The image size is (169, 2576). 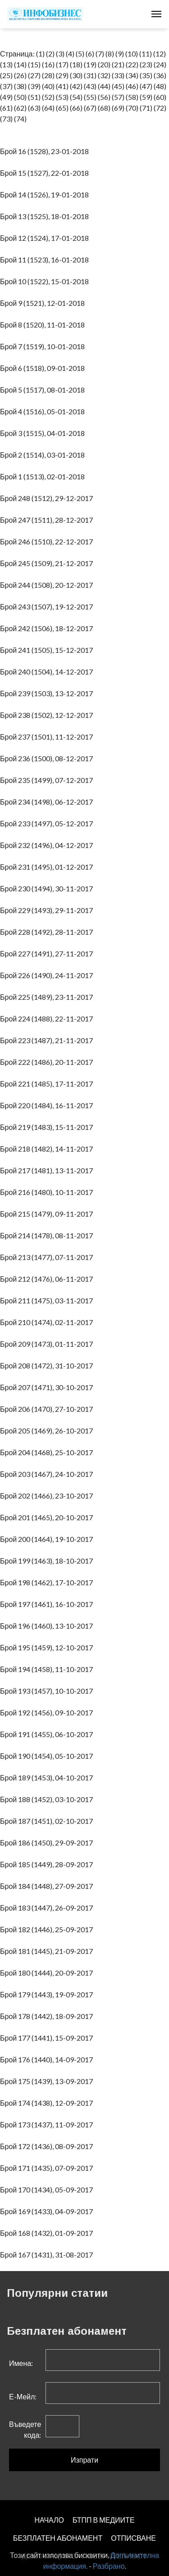 What do you see at coordinates (48, 541) in the screenshot?
I see `Брой 246 (1510), 22-12-2017` at bounding box center [48, 541].